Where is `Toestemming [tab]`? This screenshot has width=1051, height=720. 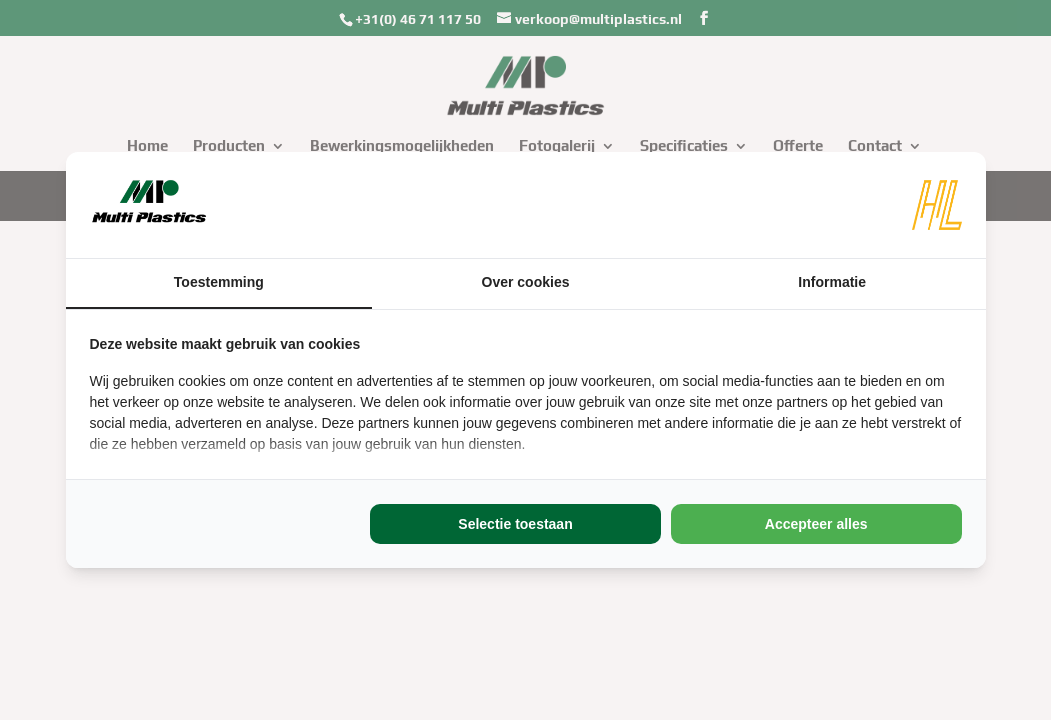
Toestemming [tab] is located at coordinates (219, 282).